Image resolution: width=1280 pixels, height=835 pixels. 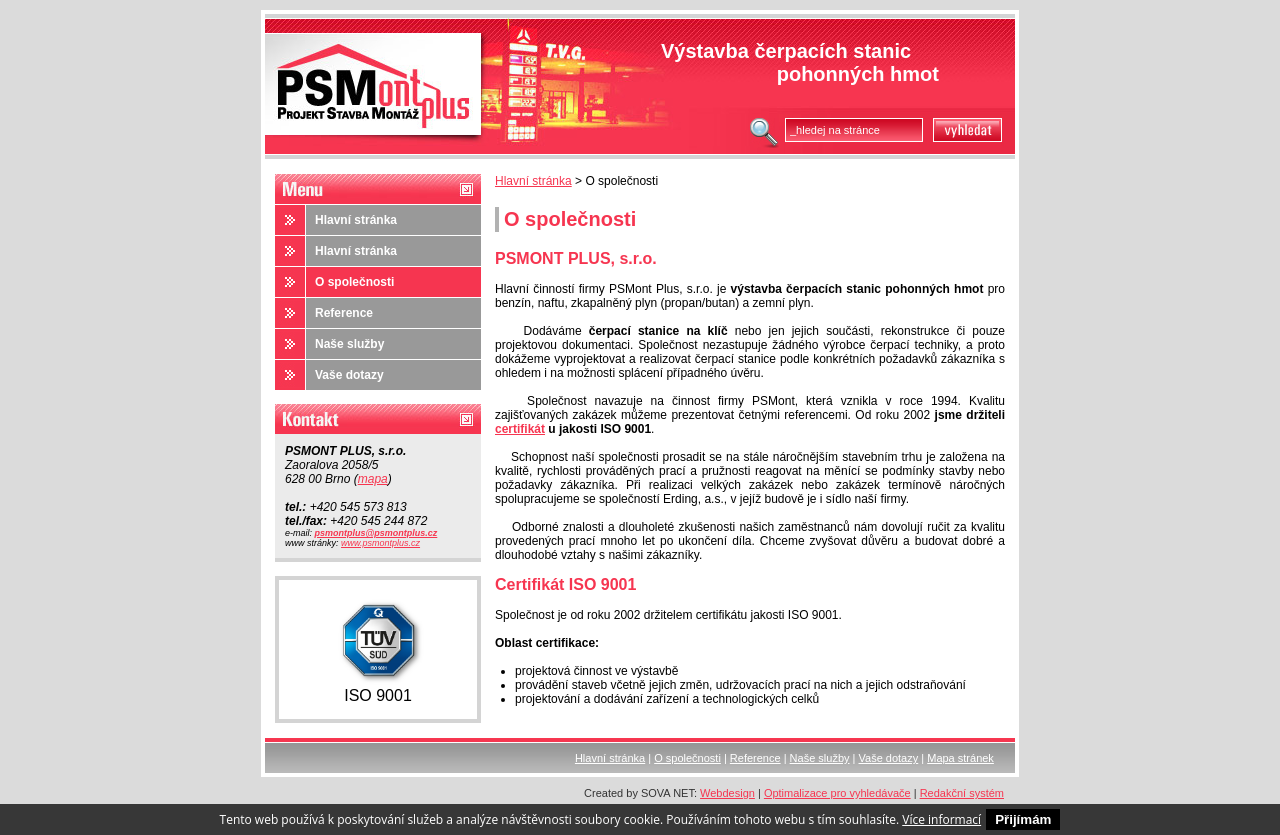 What do you see at coordinates (533, 181) in the screenshot?
I see `Hlavní stránka` at bounding box center [533, 181].